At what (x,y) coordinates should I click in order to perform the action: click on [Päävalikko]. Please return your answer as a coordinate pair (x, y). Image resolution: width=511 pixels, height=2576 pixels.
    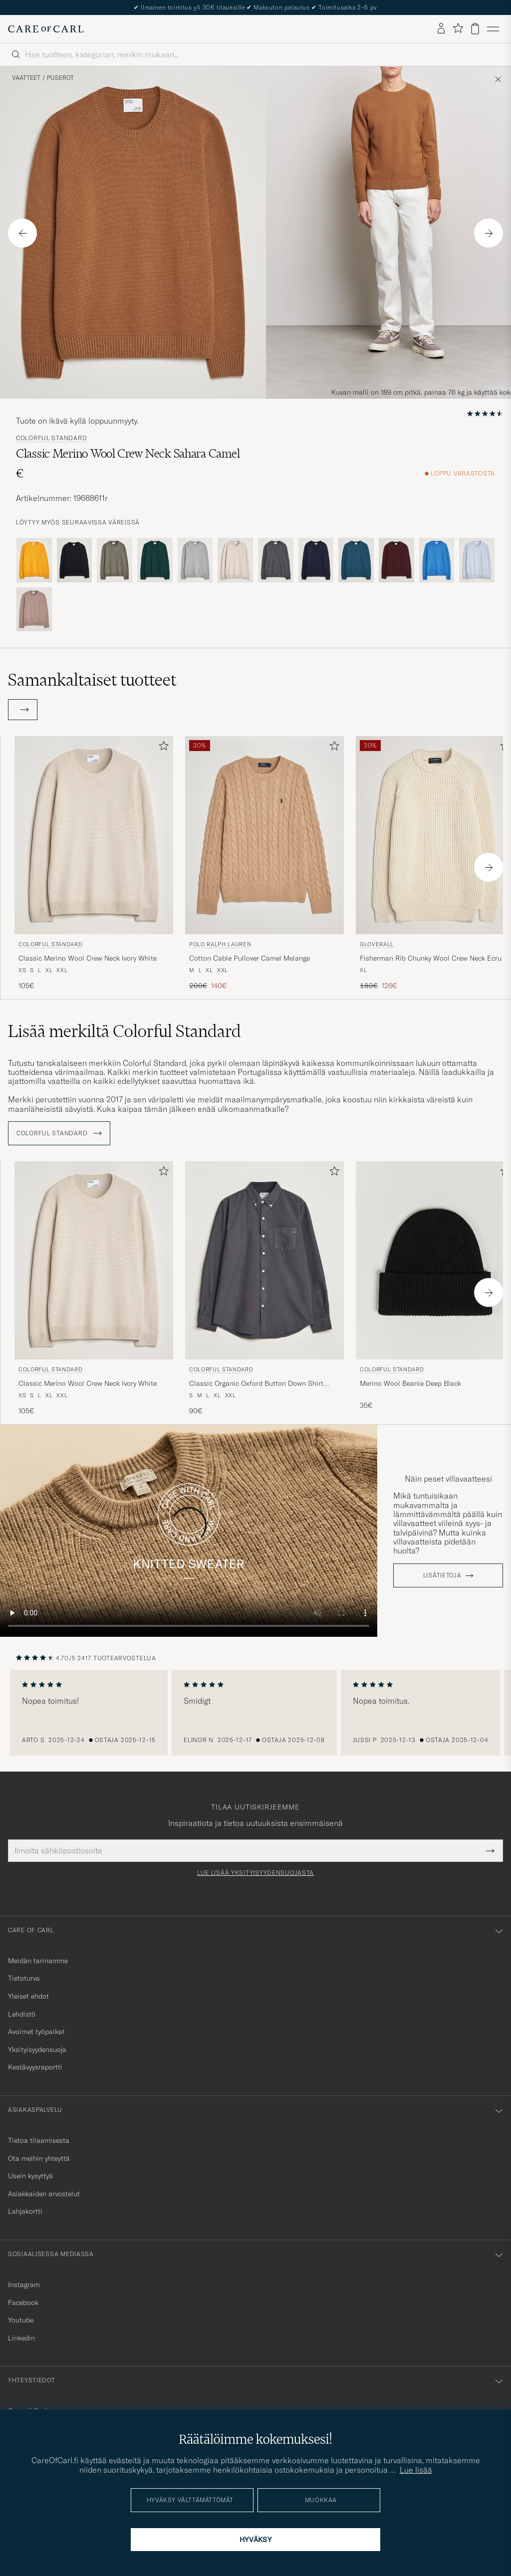
    Looking at the image, I should click on (493, 29).